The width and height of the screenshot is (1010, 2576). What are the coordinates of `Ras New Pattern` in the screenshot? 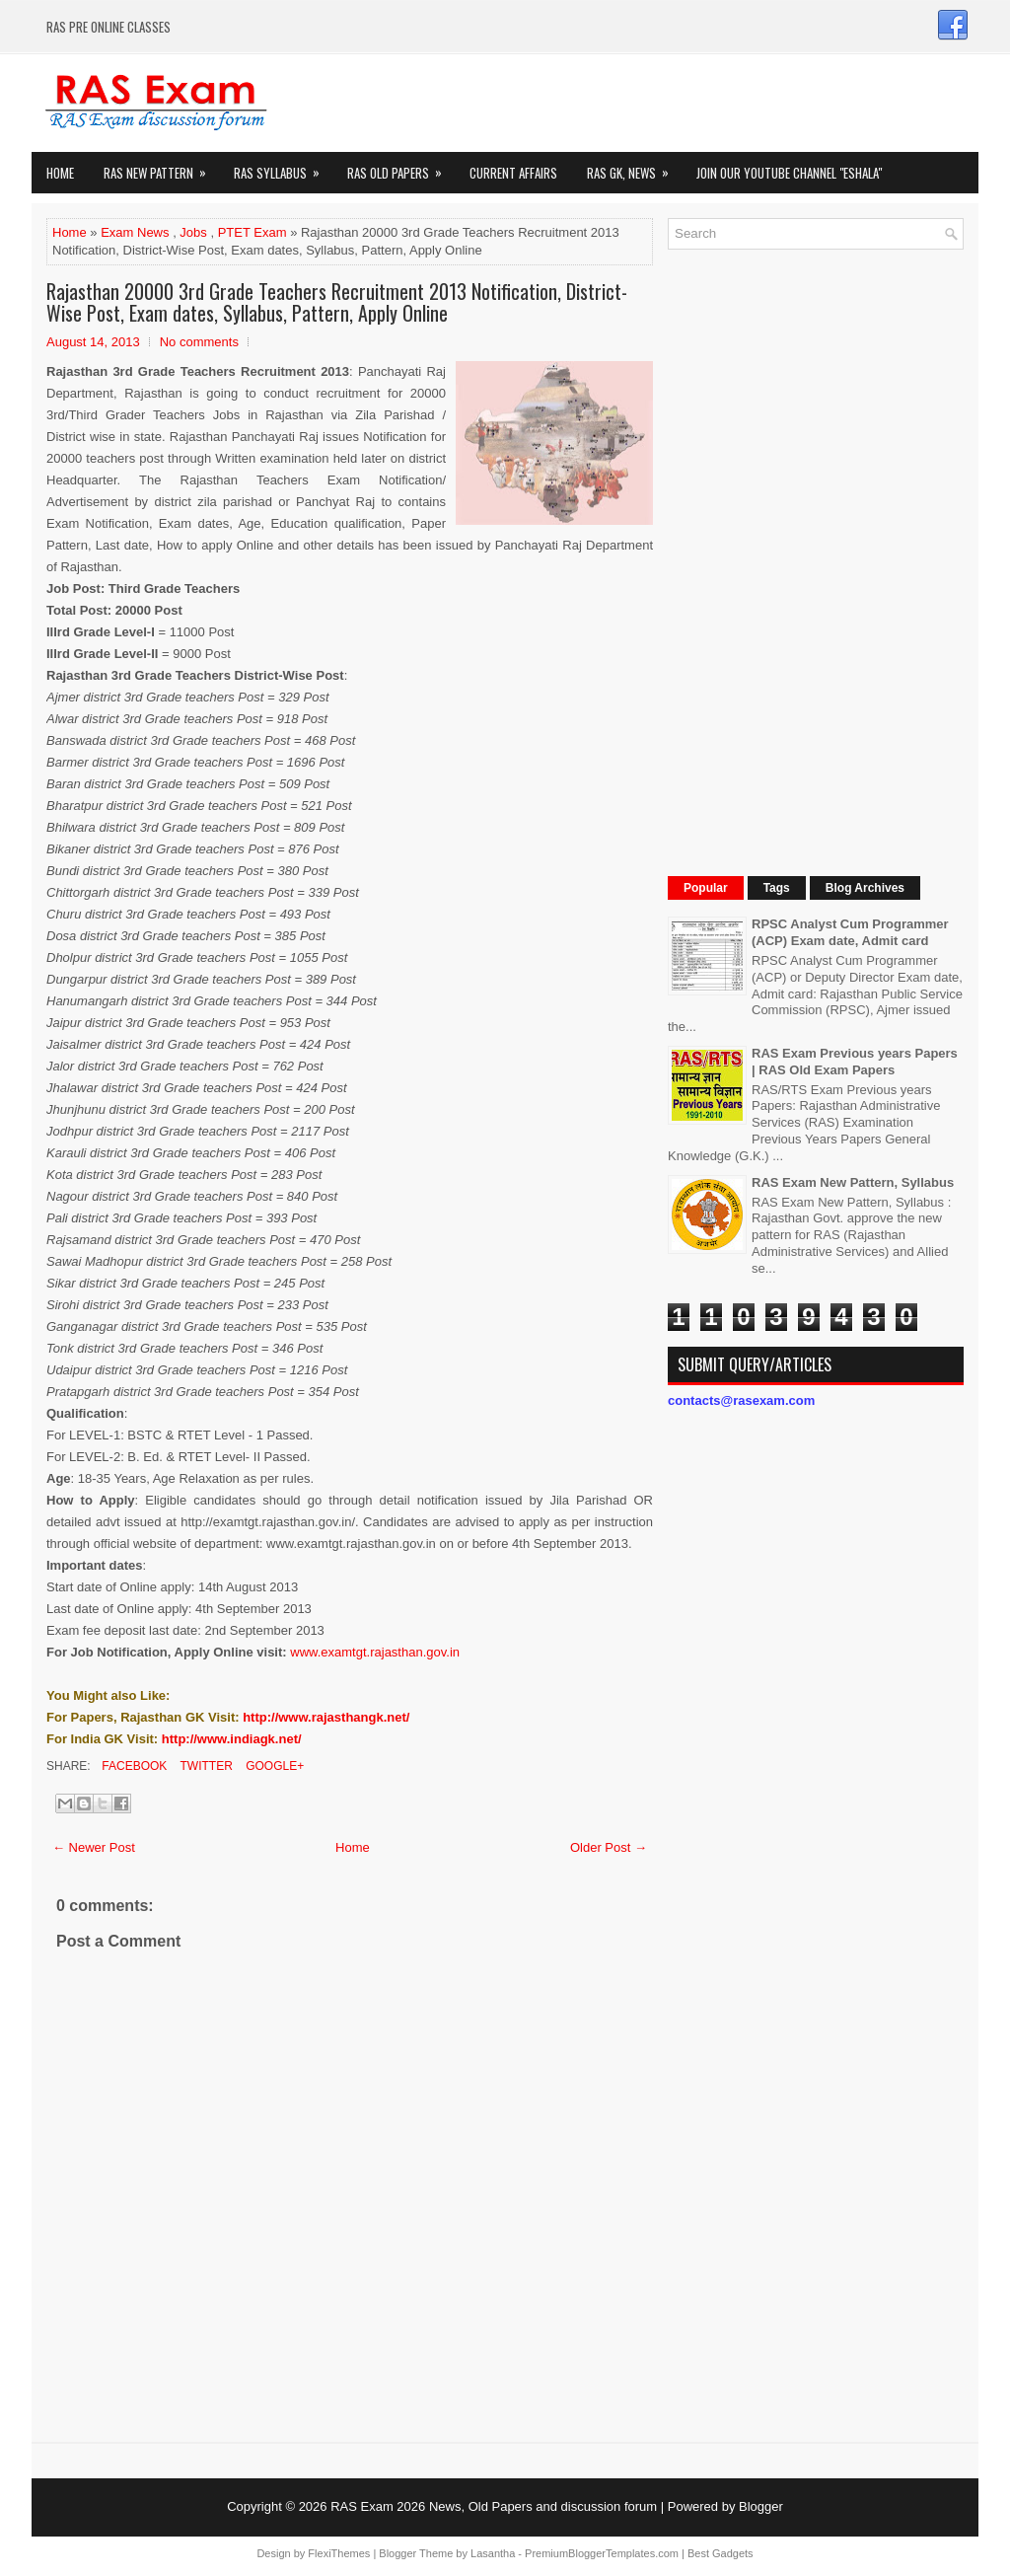 It's located at (161, 167).